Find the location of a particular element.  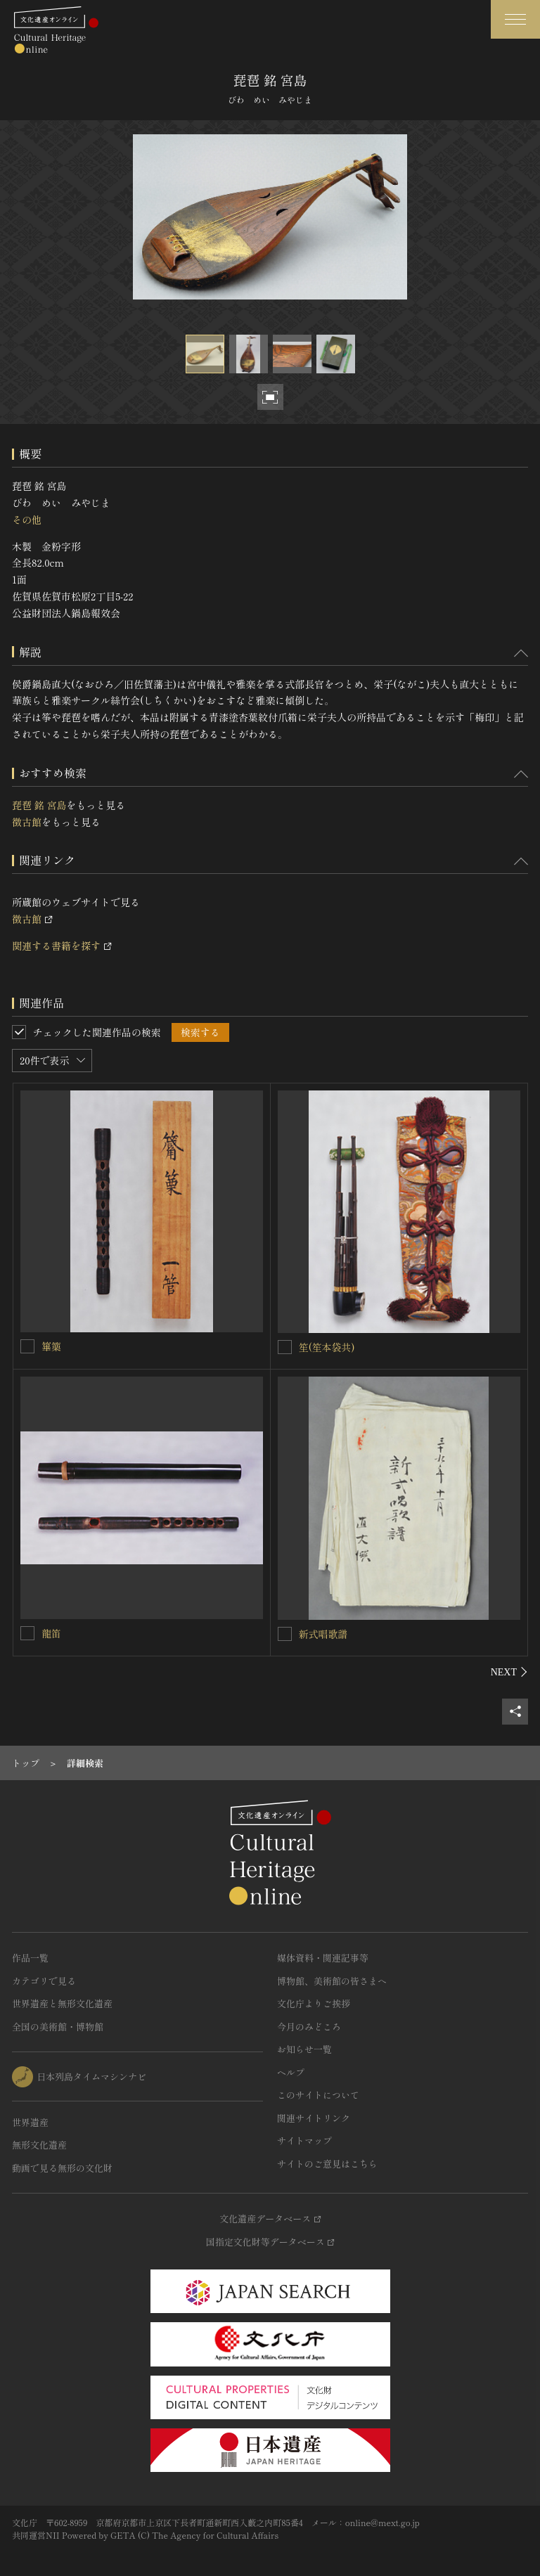

篳篥 is located at coordinates (51, 1346).